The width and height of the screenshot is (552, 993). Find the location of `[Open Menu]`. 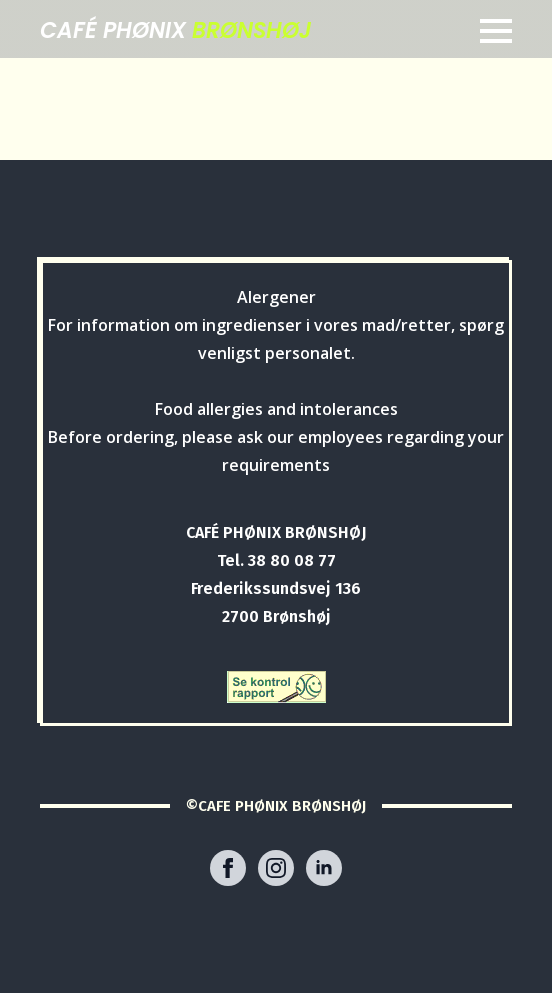

[Open Menu] is located at coordinates (496, 31).